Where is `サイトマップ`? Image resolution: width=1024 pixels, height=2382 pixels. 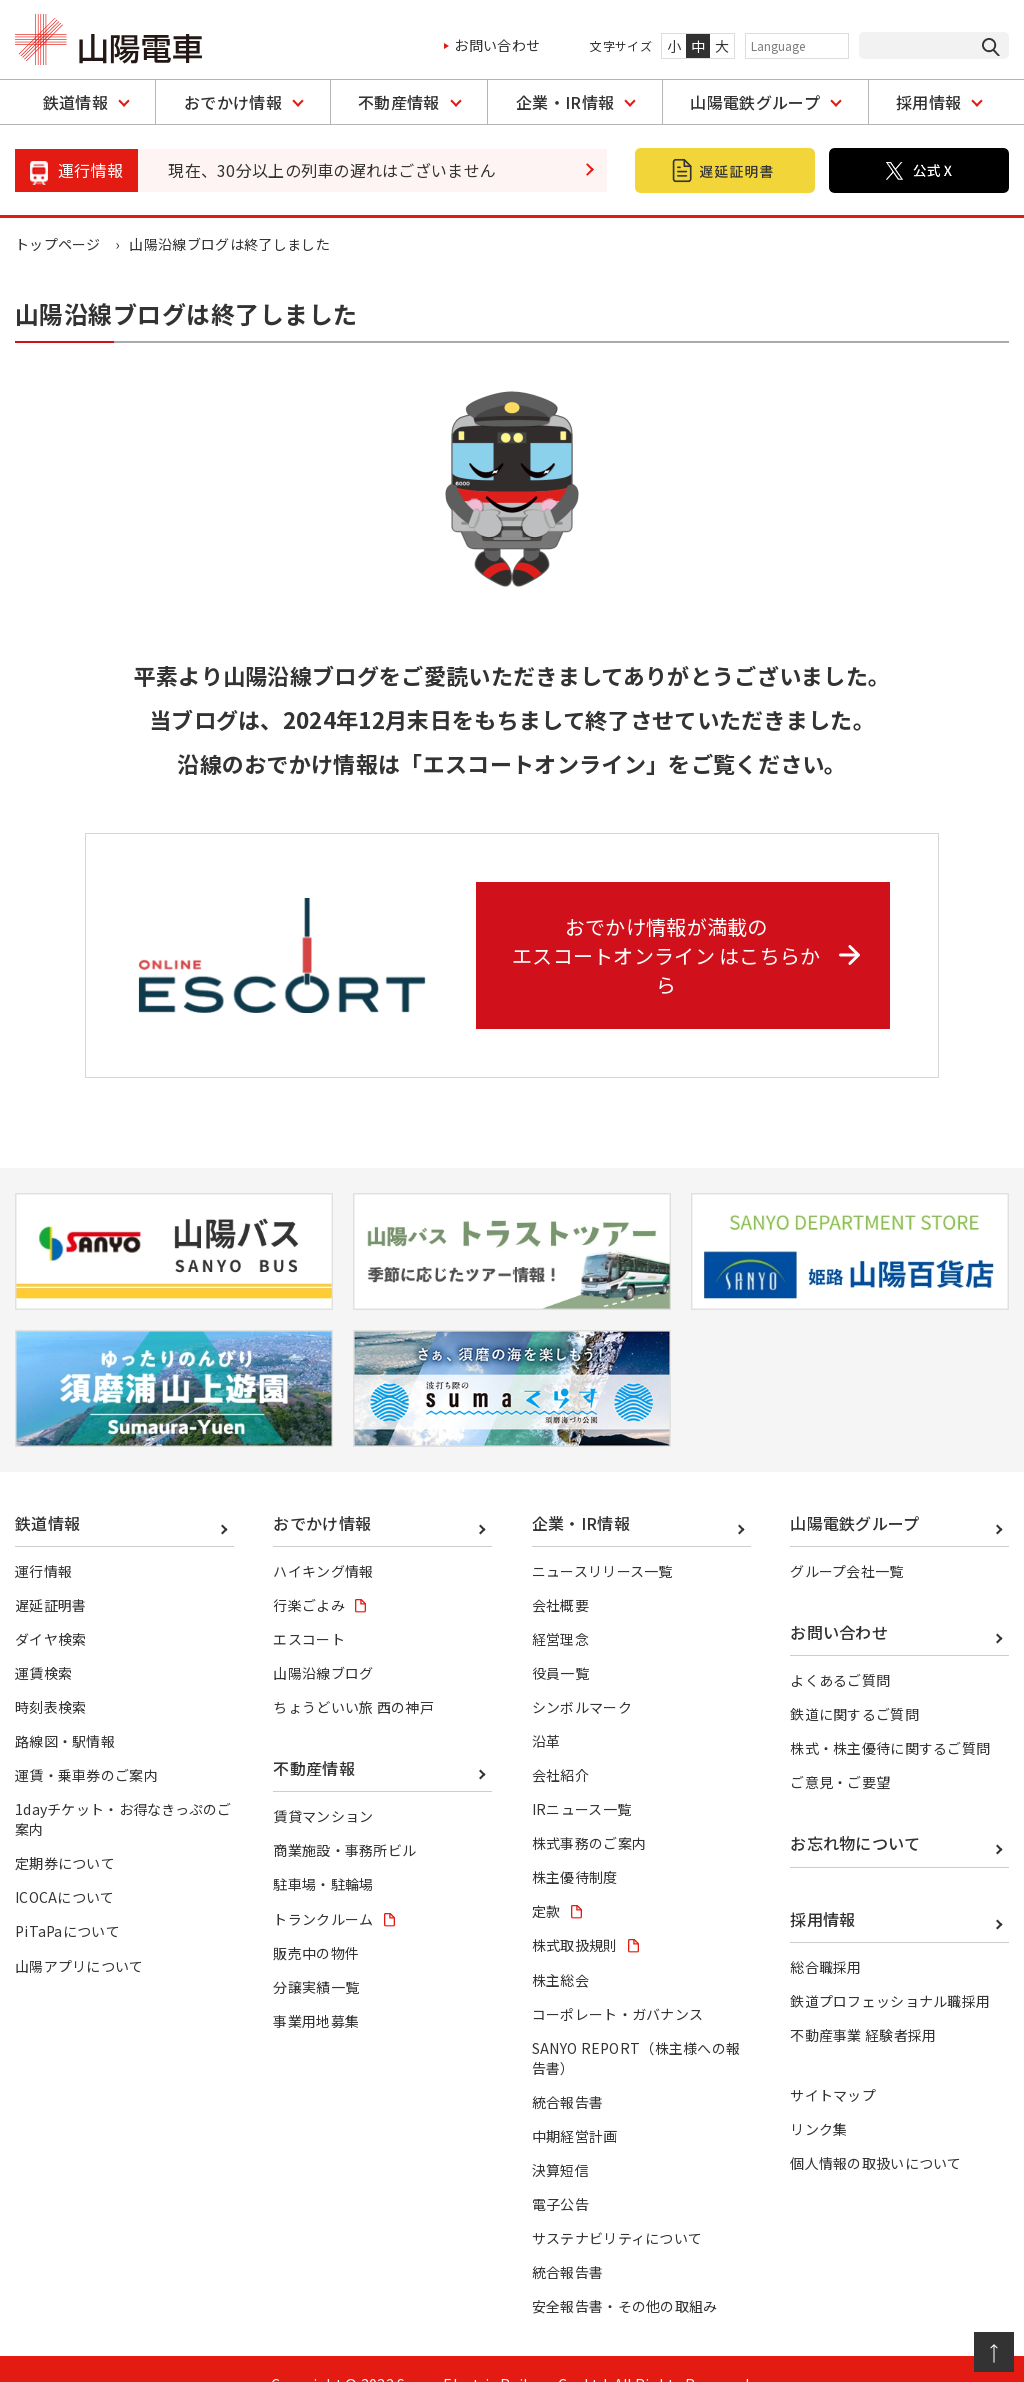
サイトマップ is located at coordinates (833, 2065).